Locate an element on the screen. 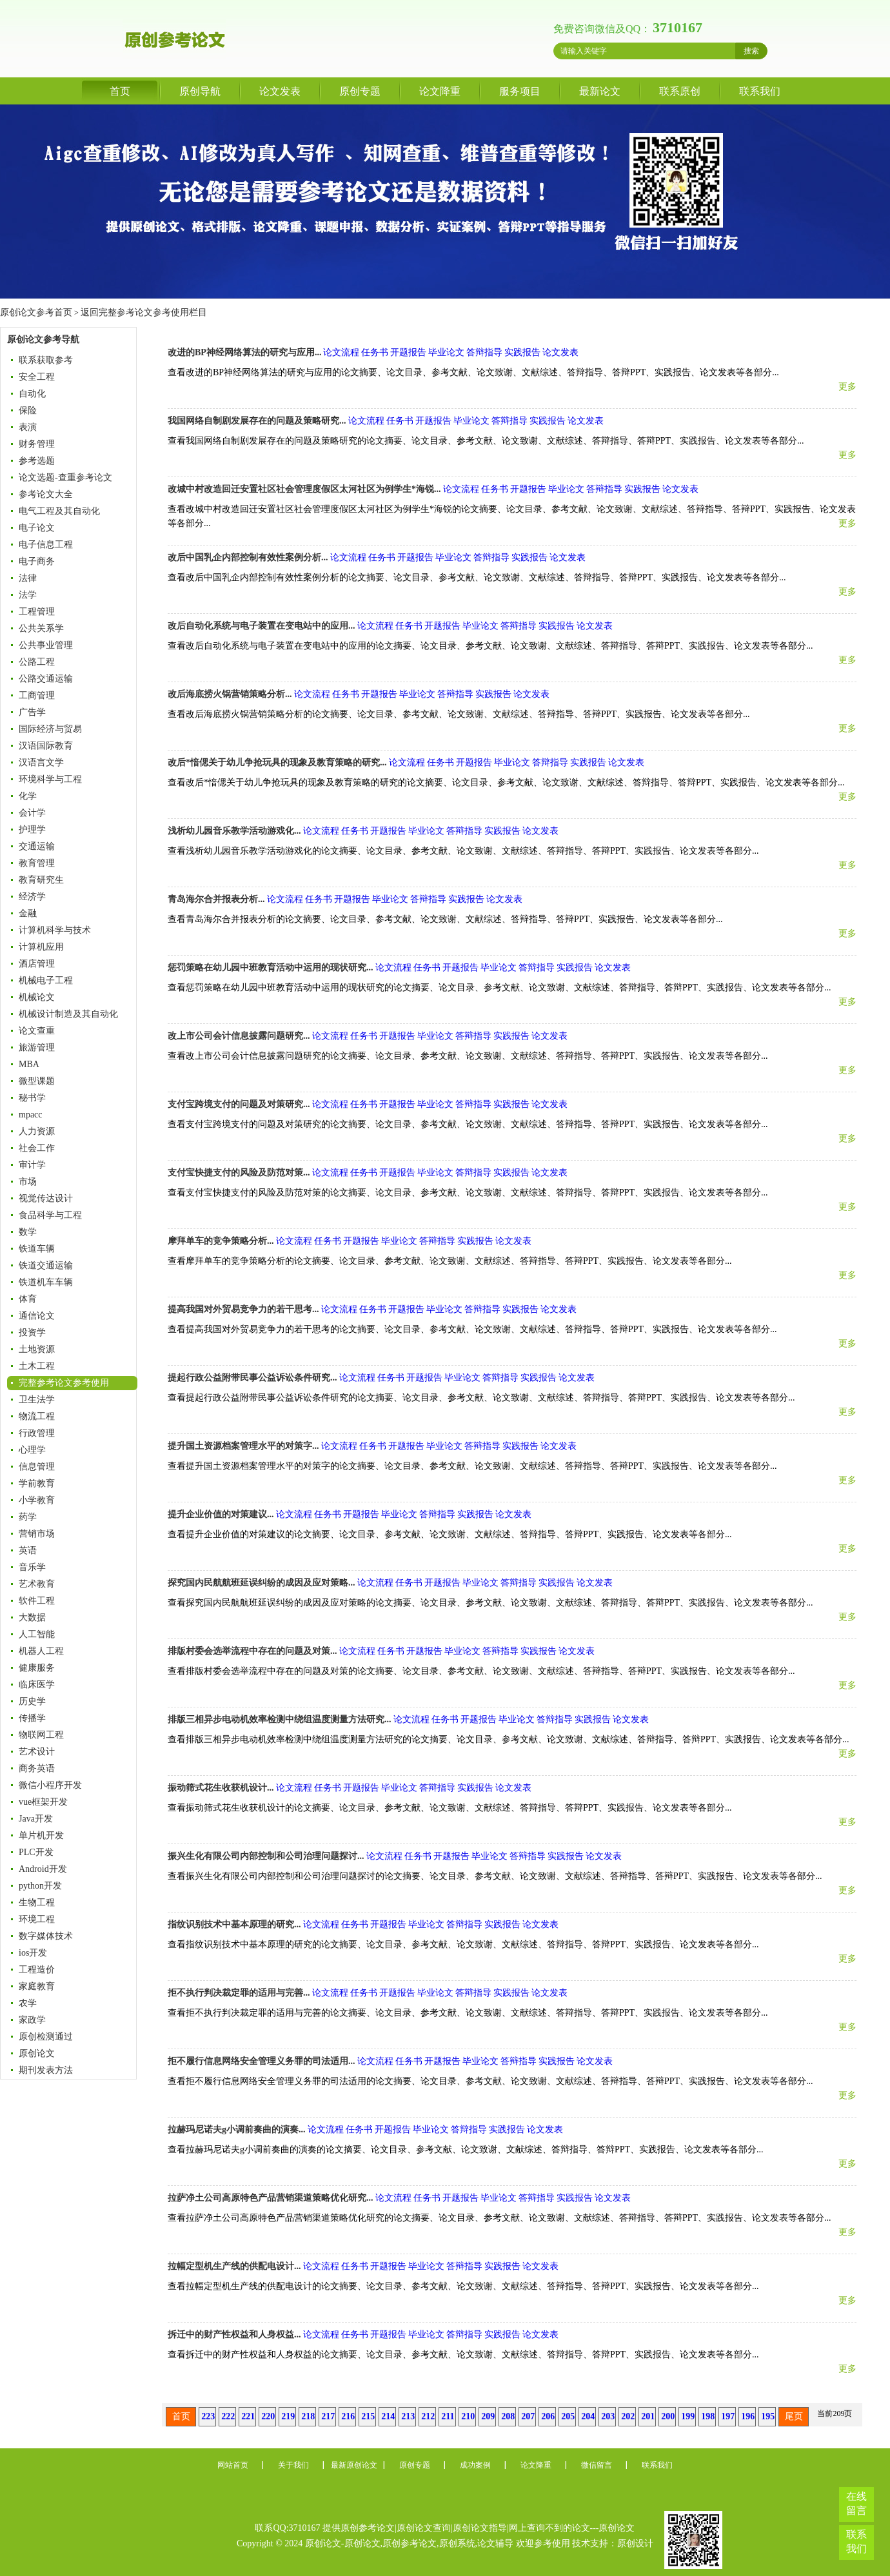  成功案例 is located at coordinates (475, 2465).